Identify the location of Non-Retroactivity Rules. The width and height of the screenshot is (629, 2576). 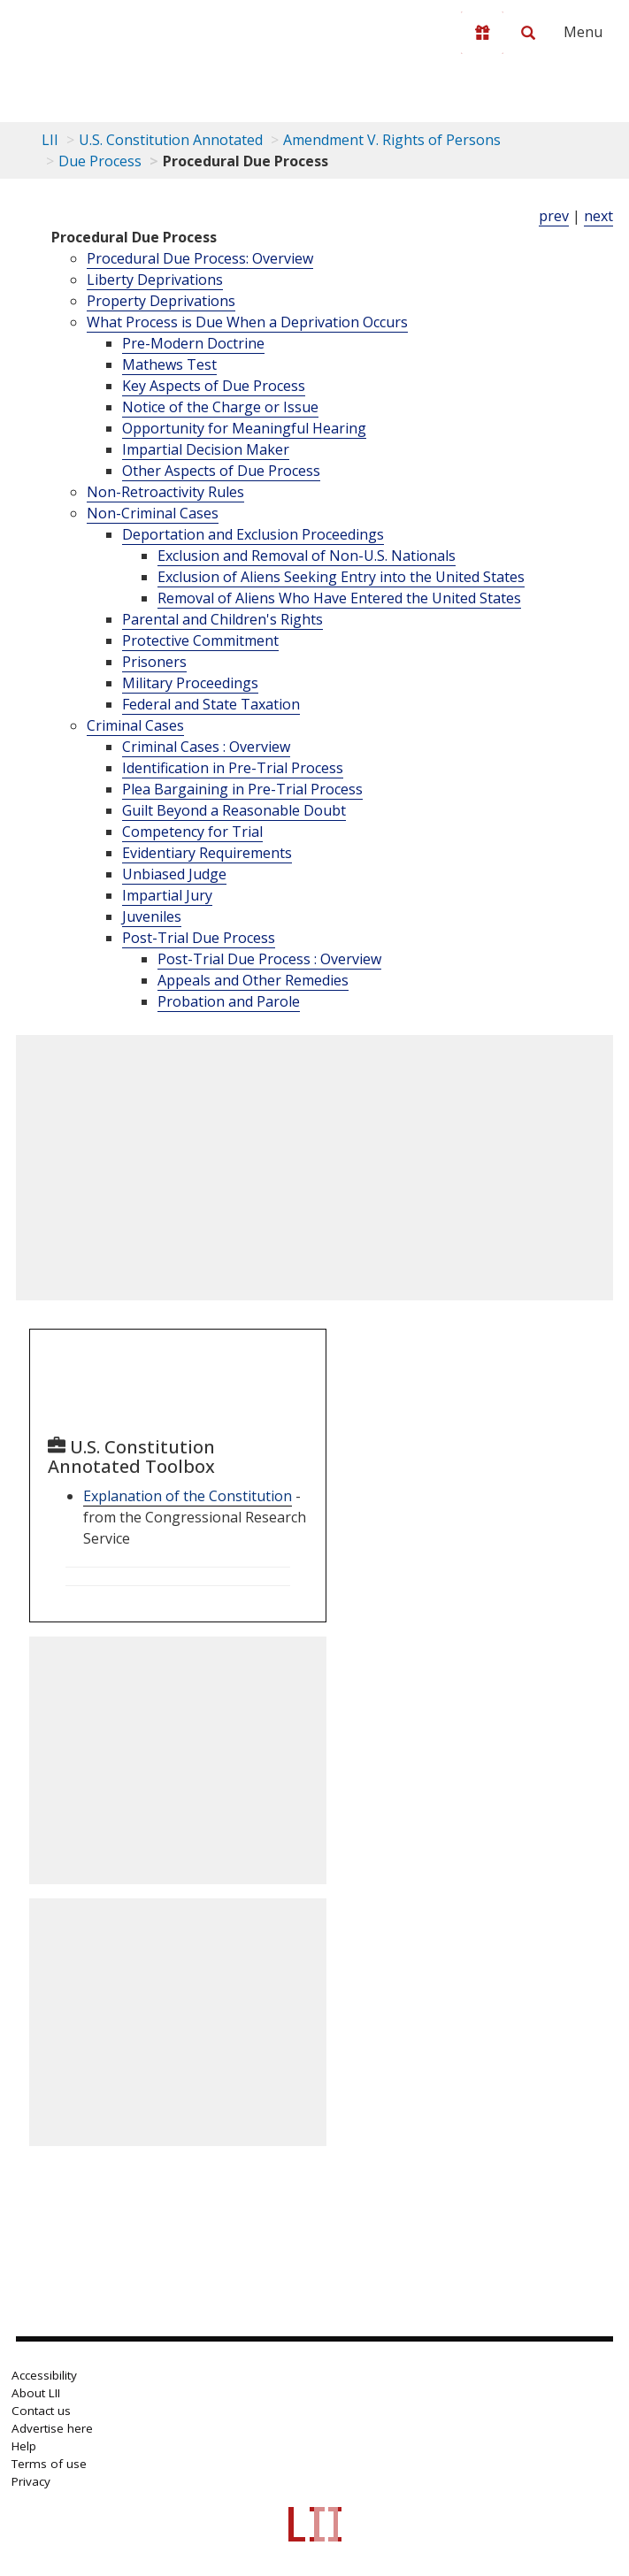
(165, 492).